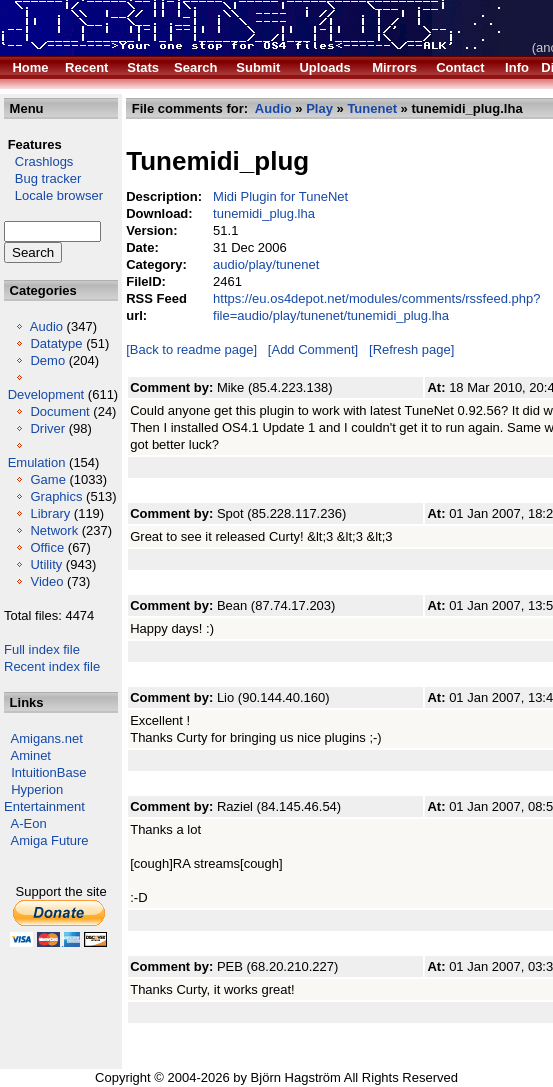  I want to click on Audio, so click(46, 326).